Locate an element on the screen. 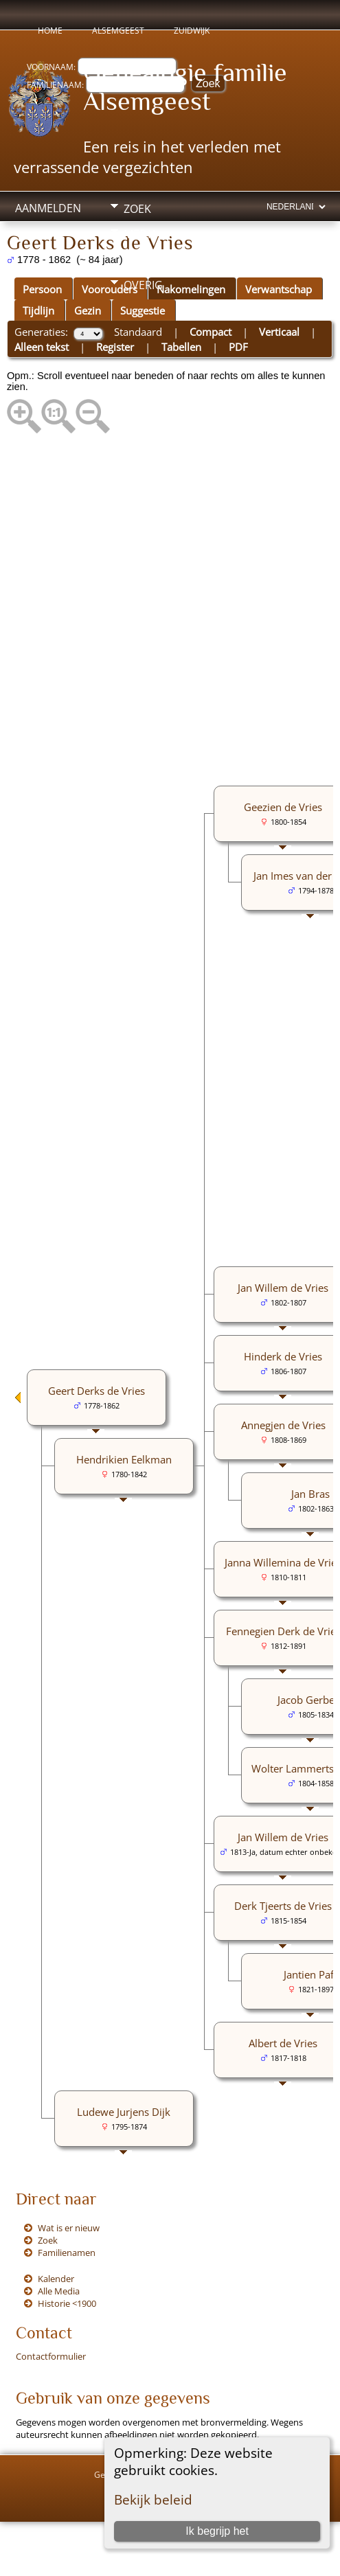 The image size is (340, 2576). Zoek is located at coordinates (137, 208).